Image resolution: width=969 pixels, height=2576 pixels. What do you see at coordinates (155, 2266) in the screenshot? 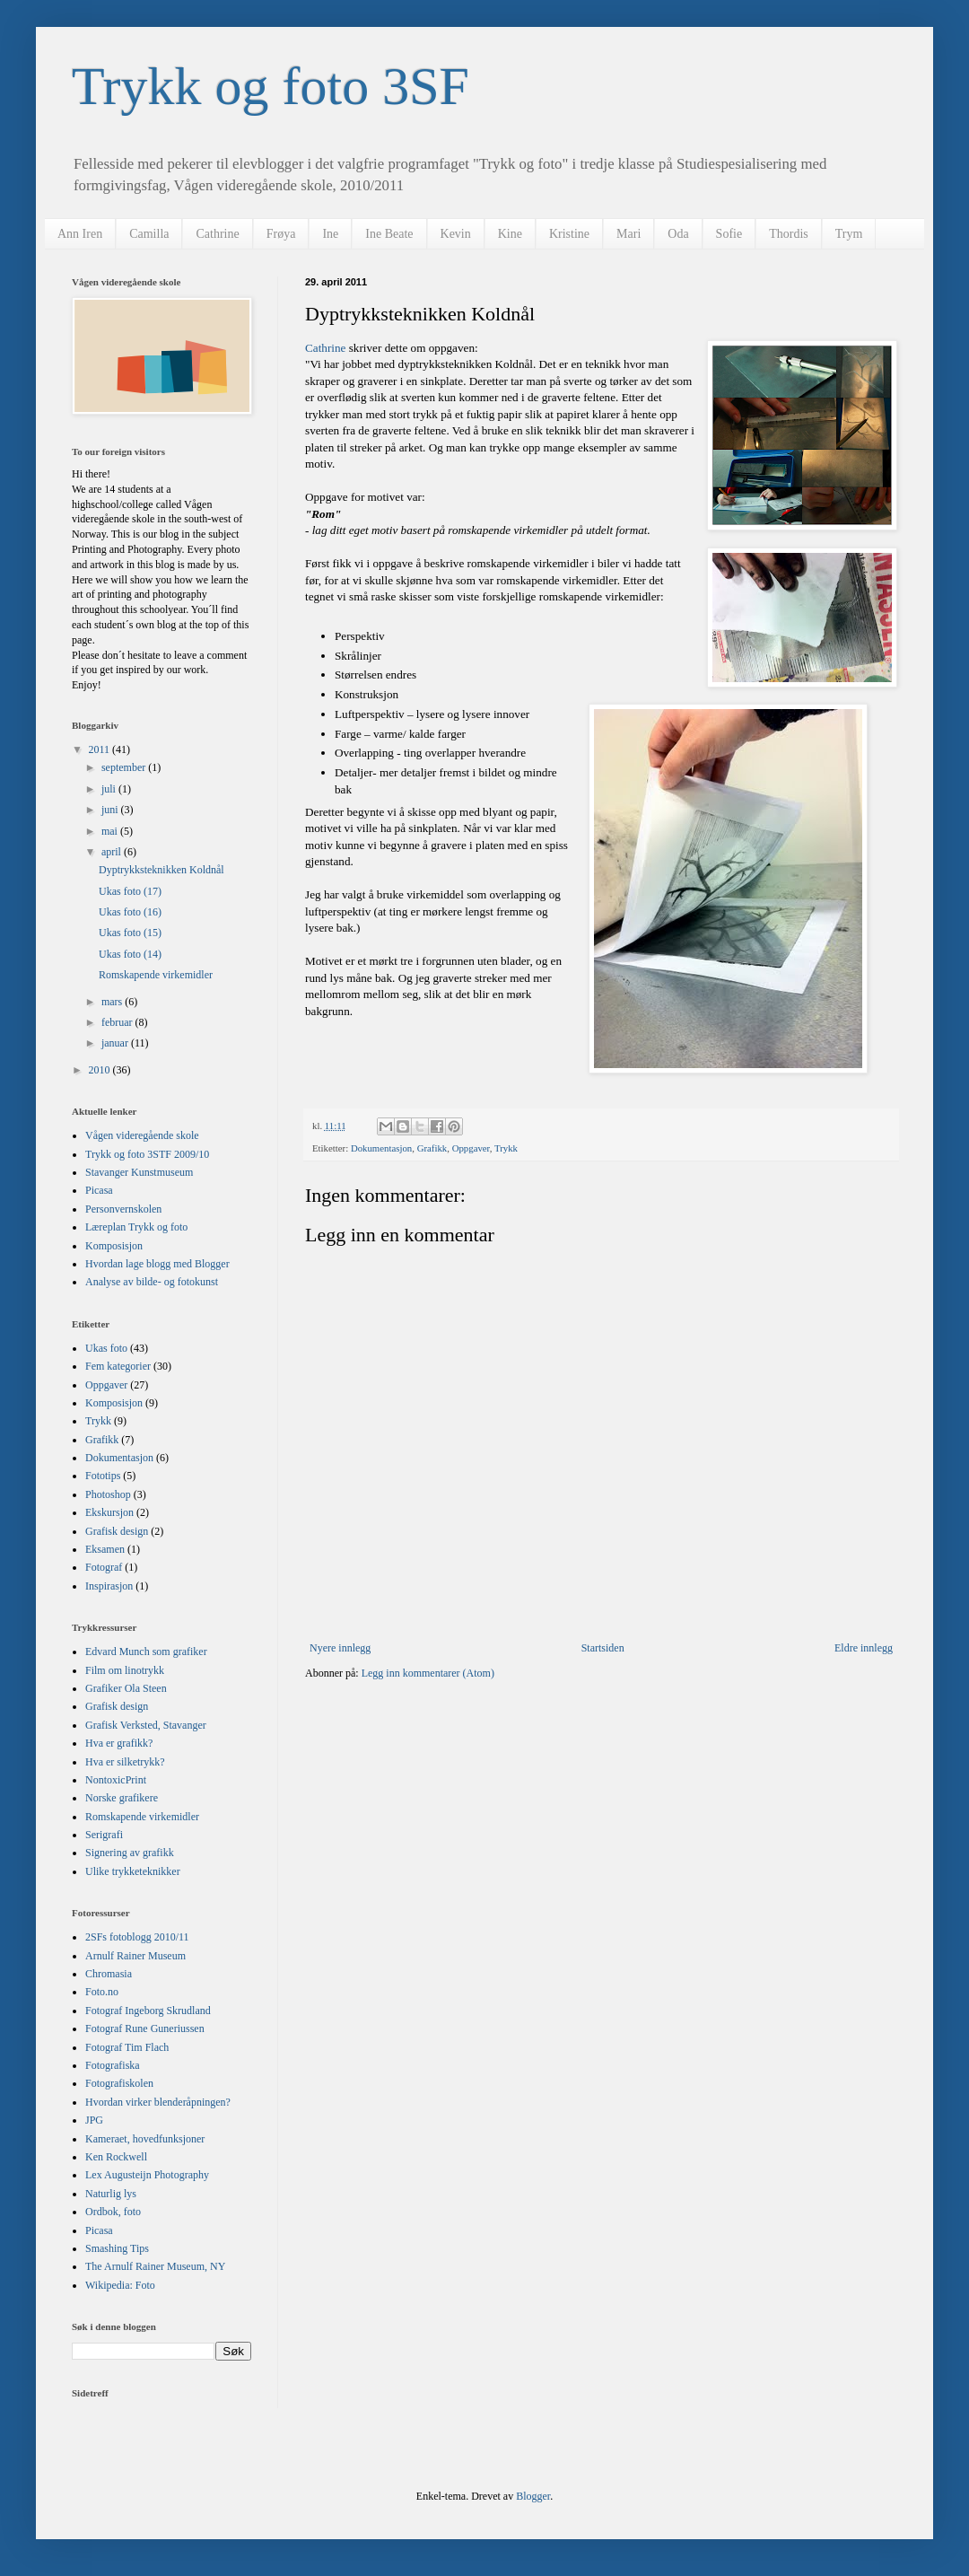
I see `The Arnulf Rainer Museum, NY` at bounding box center [155, 2266].